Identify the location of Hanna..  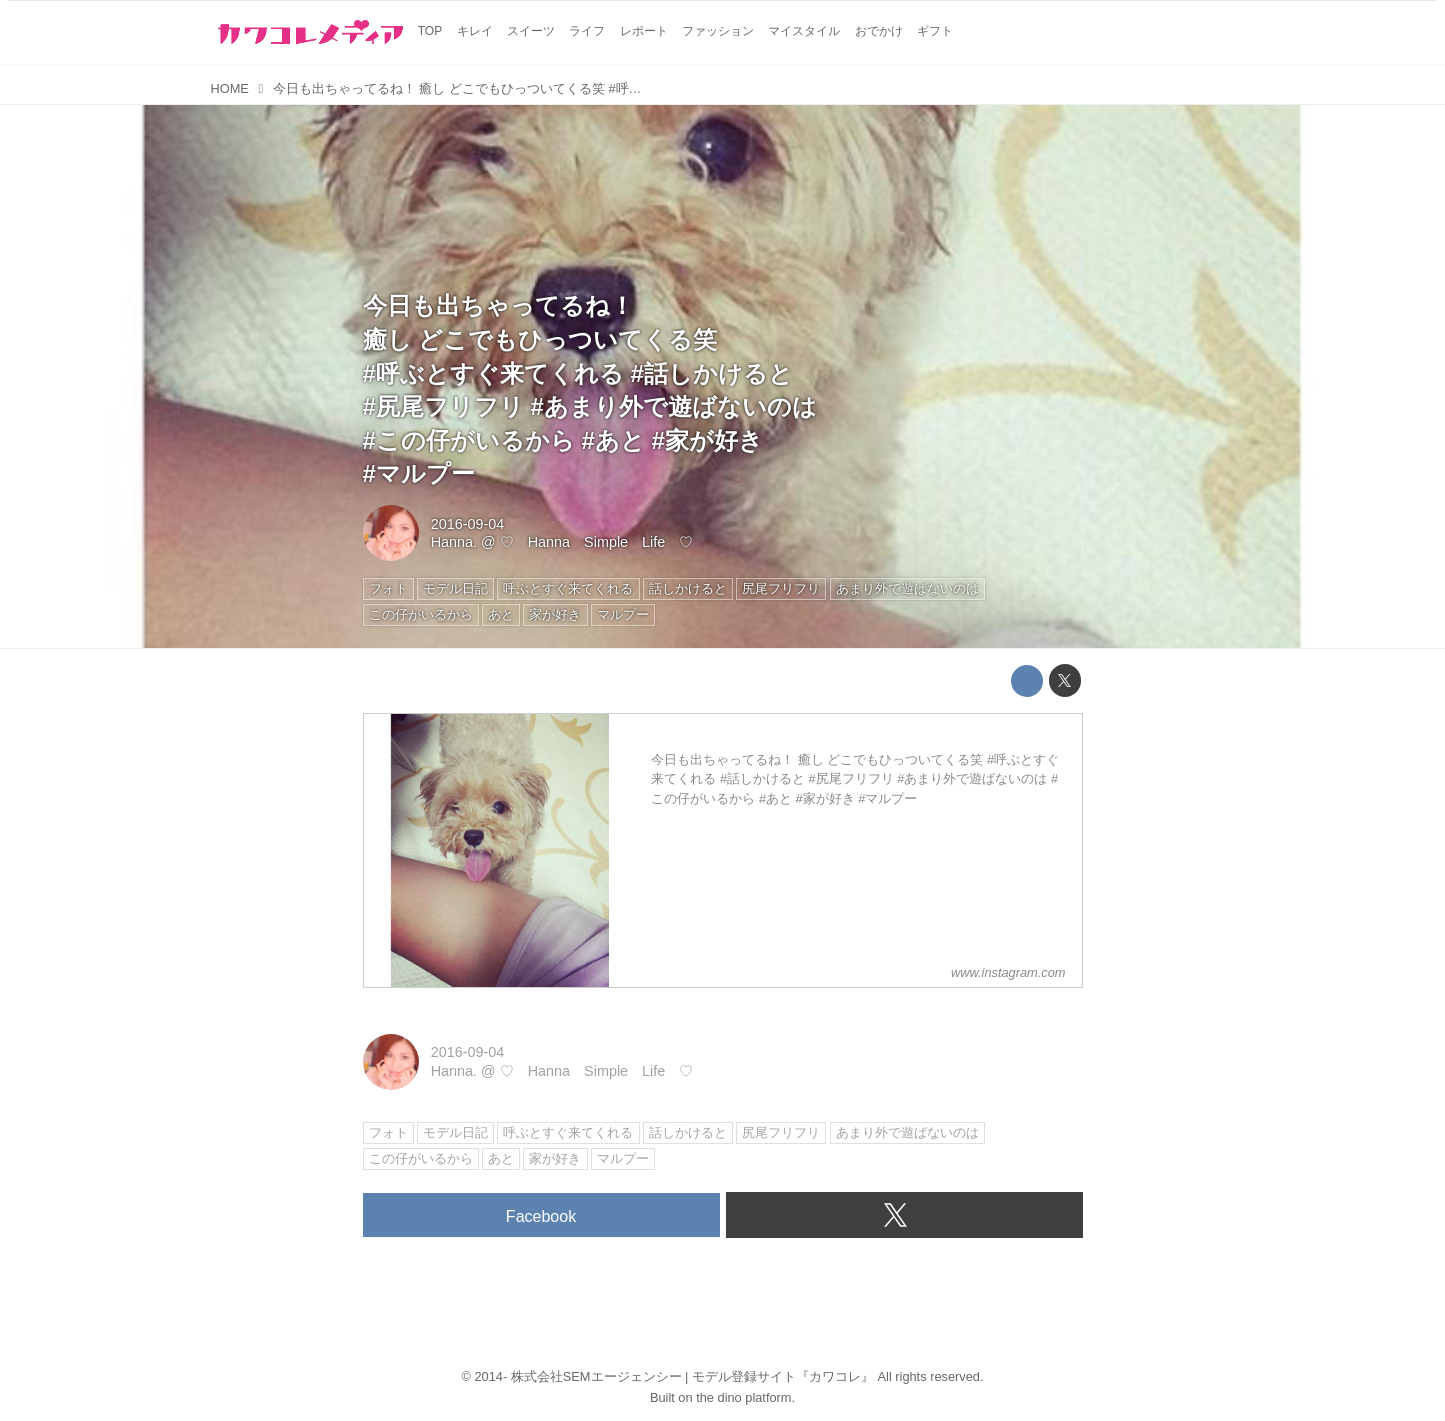
(454, 542).